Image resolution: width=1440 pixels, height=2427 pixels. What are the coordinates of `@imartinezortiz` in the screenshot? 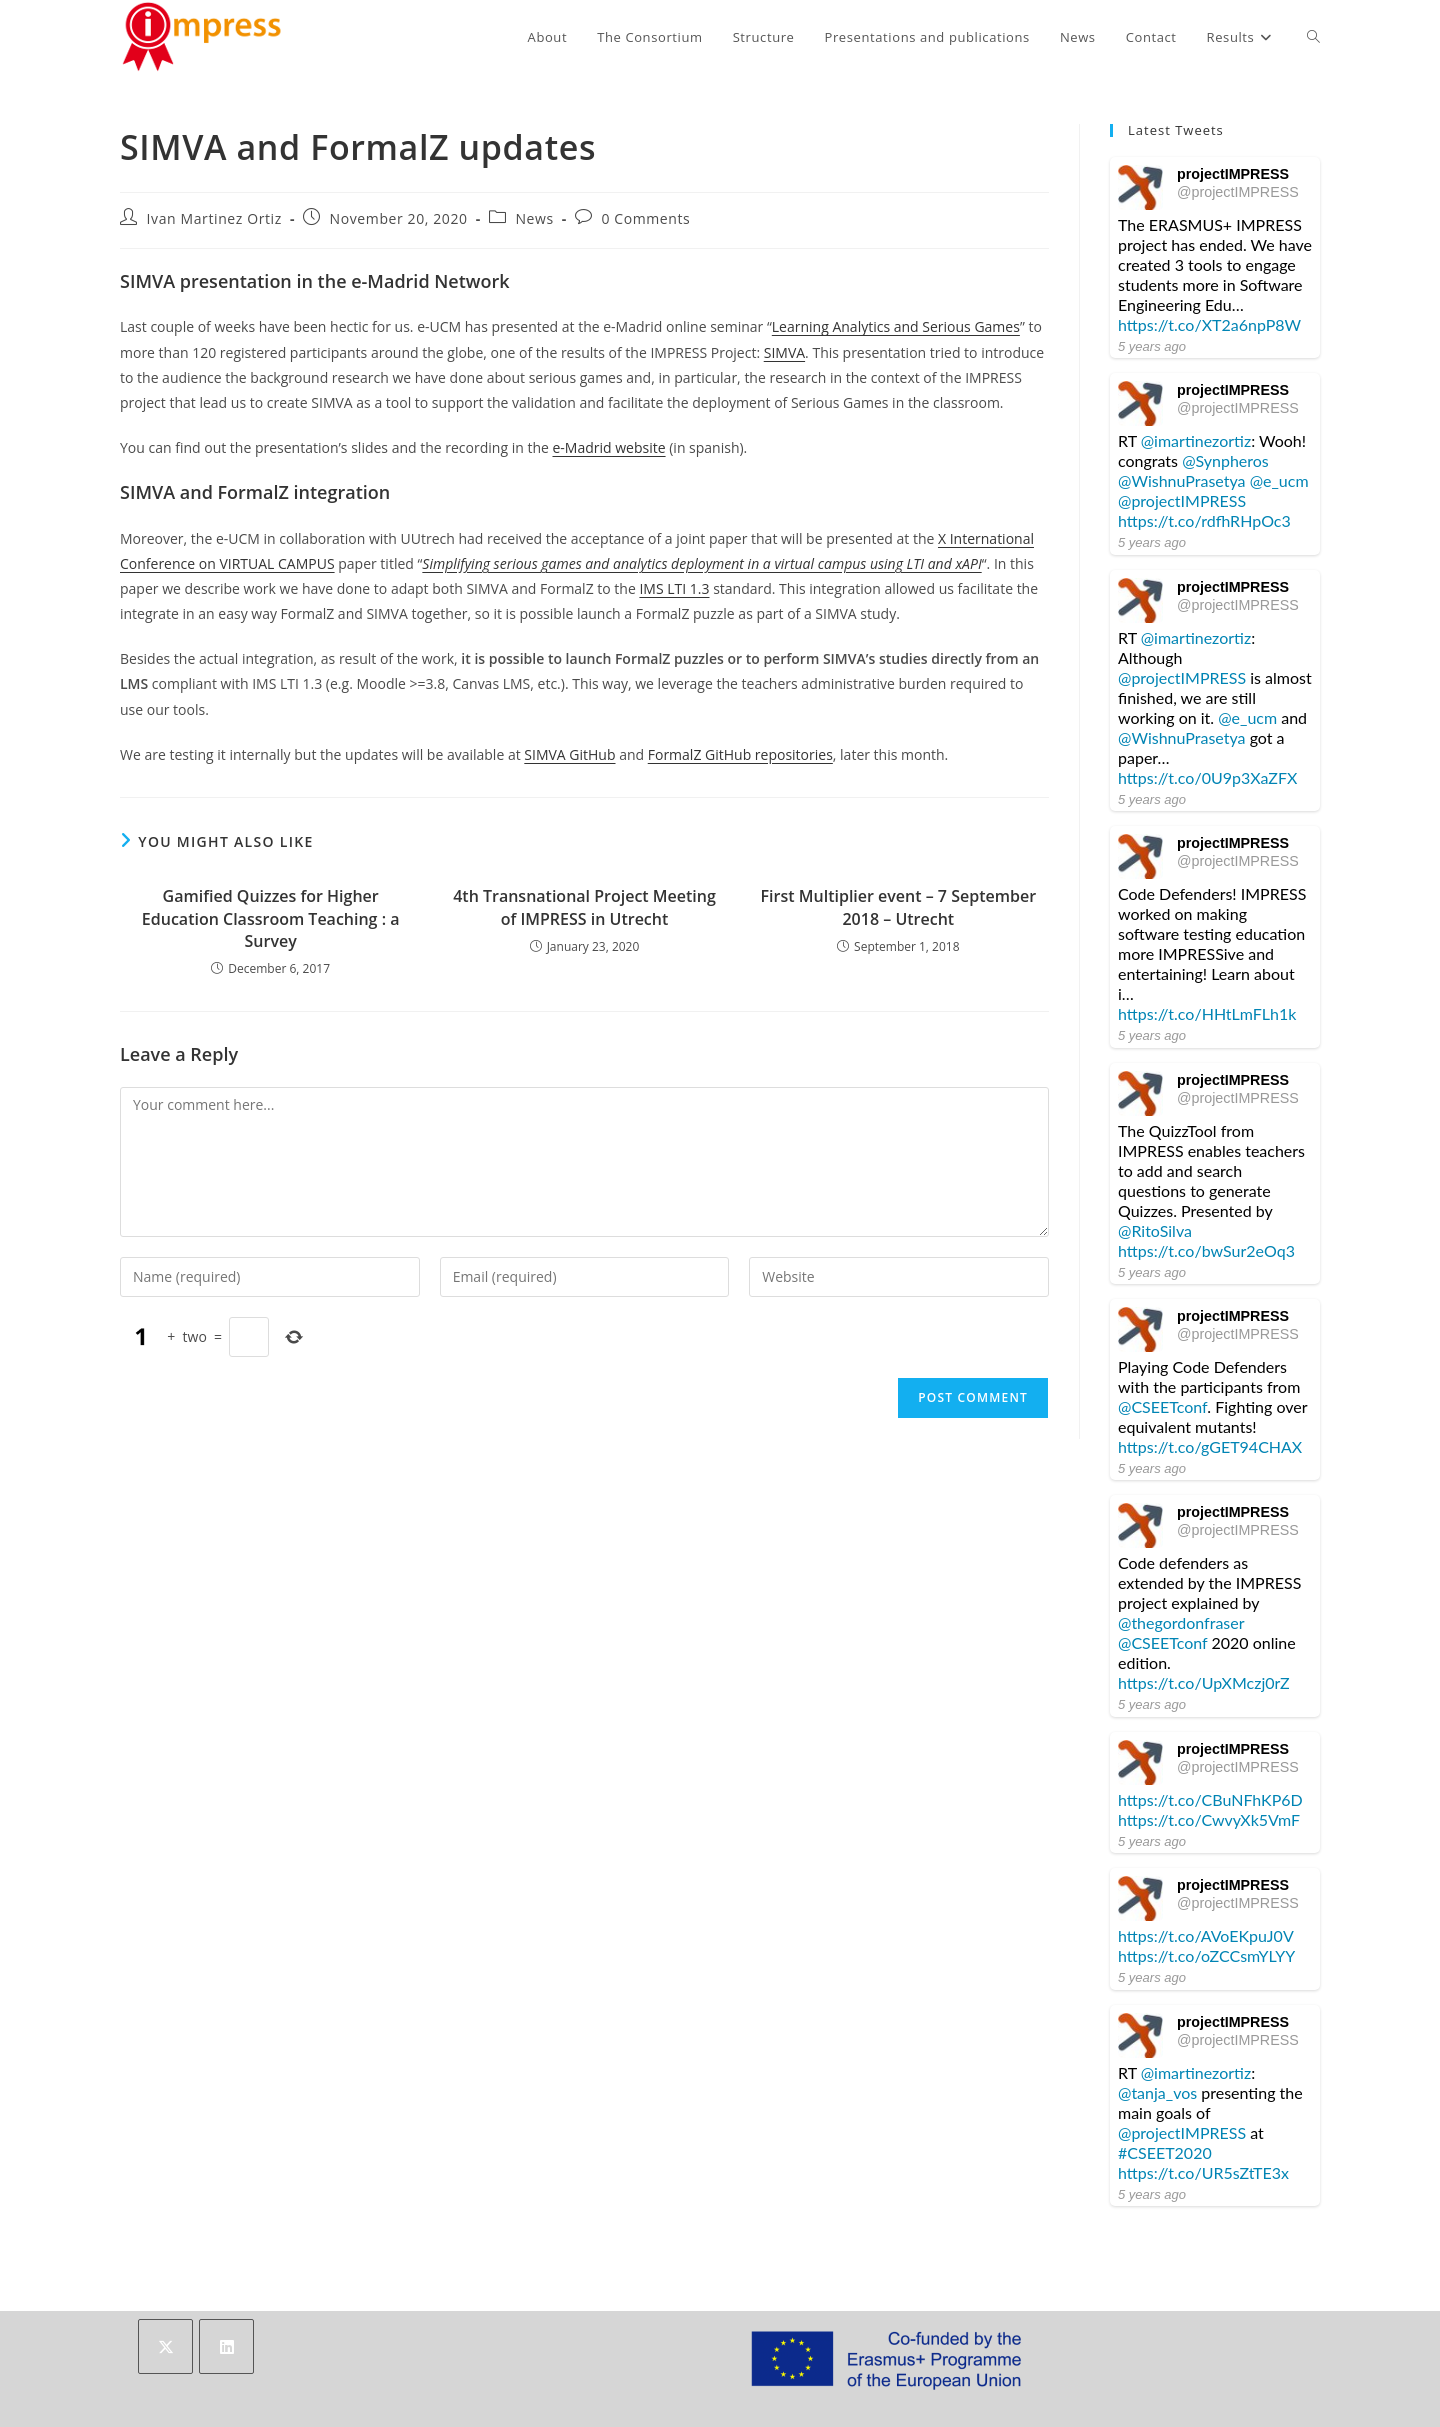 It's located at (1196, 440).